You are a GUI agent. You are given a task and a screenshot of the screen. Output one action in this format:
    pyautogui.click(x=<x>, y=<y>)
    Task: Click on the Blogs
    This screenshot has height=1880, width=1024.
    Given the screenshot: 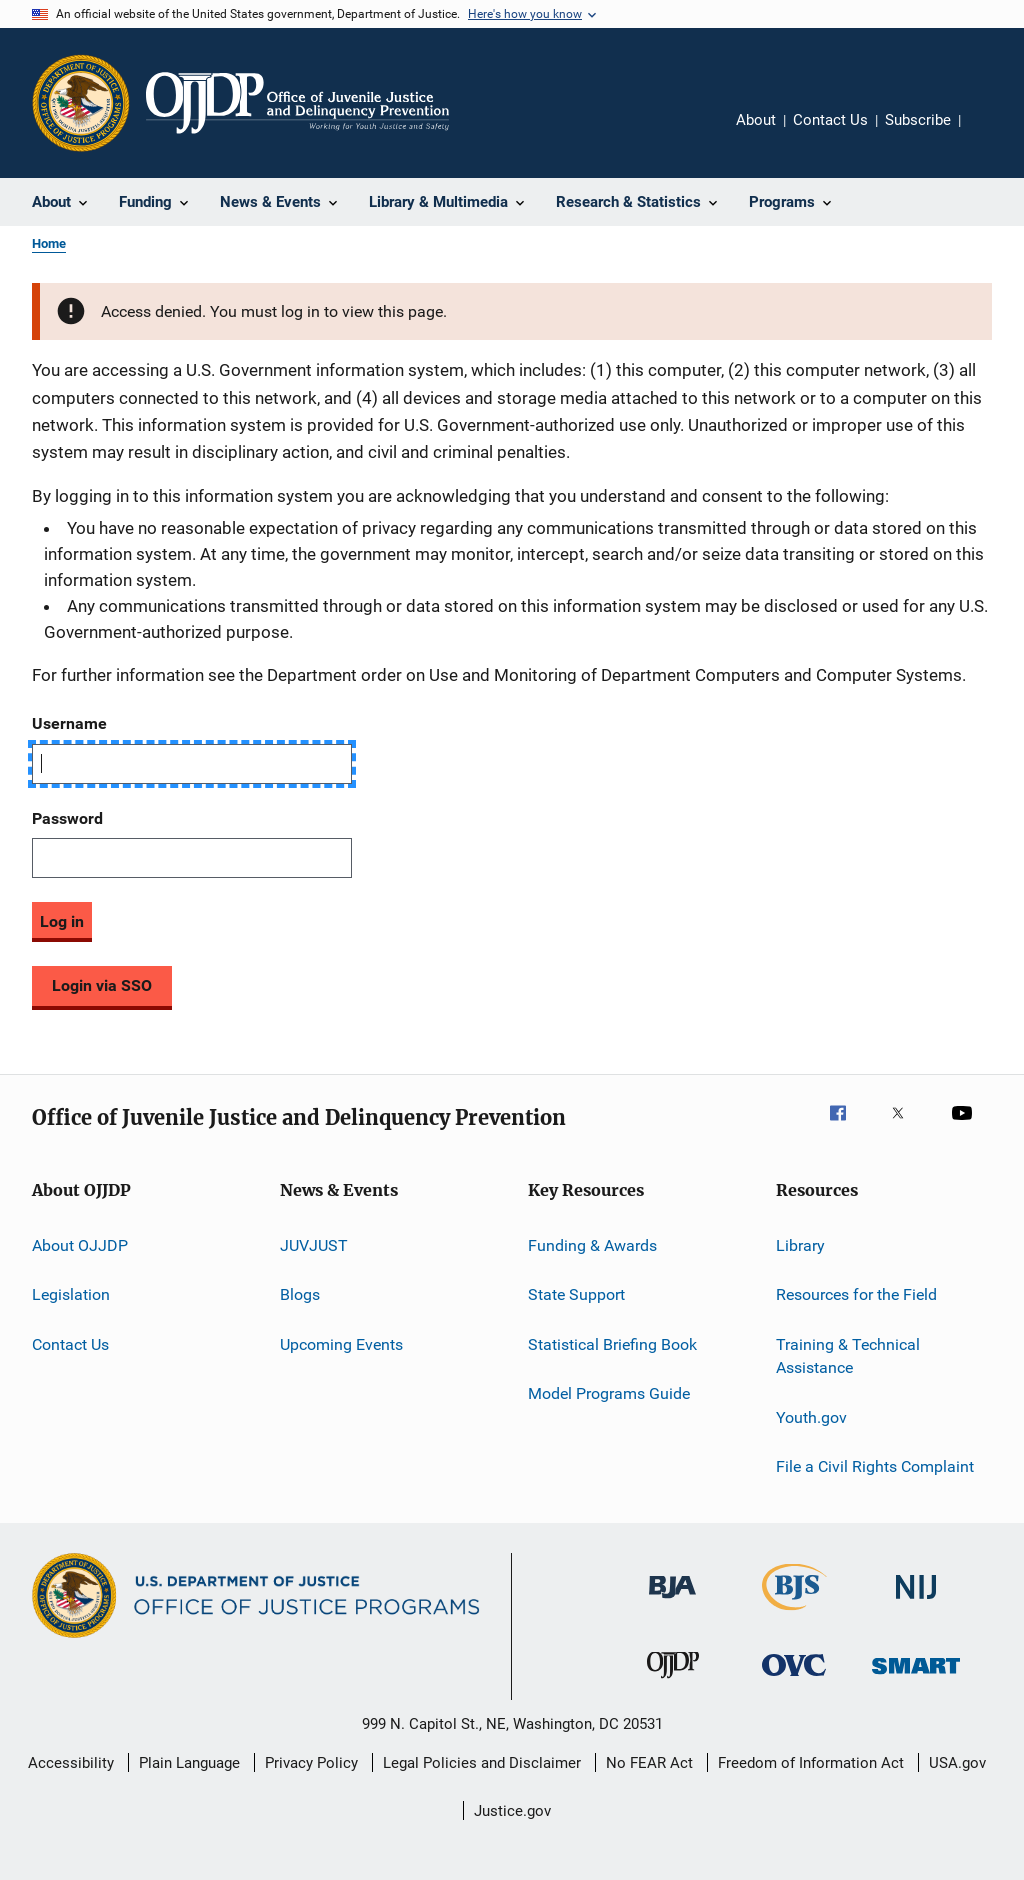 What is the action you would take?
    pyautogui.click(x=300, y=1294)
    